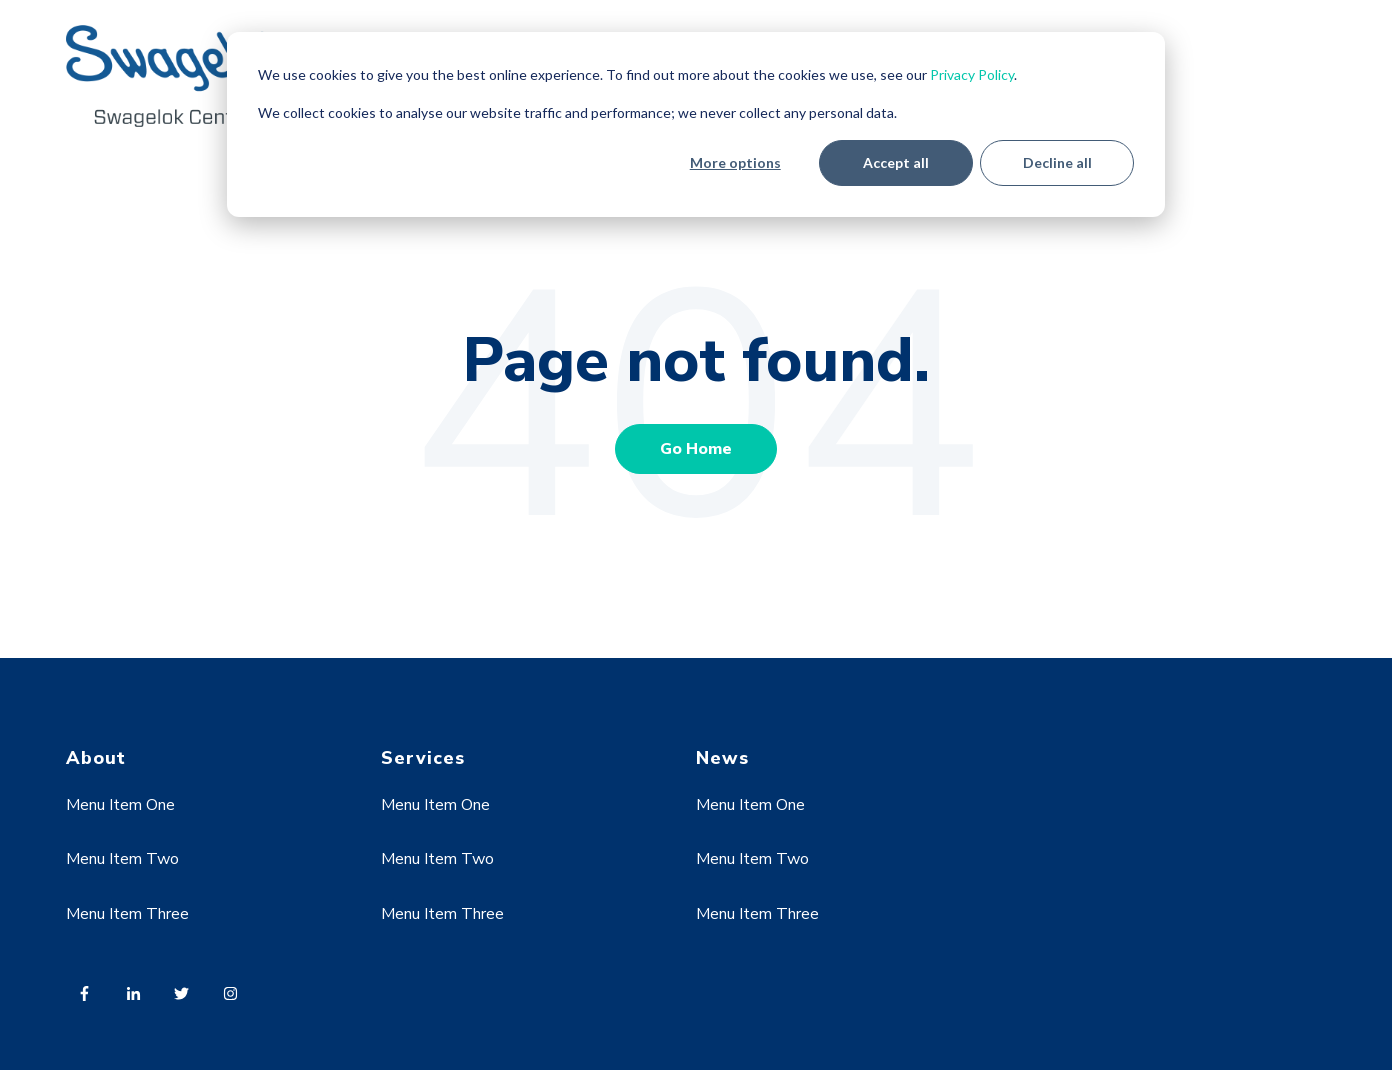  Describe the element at coordinates (896, 162) in the screenshot. I see `Accept all` at that location.